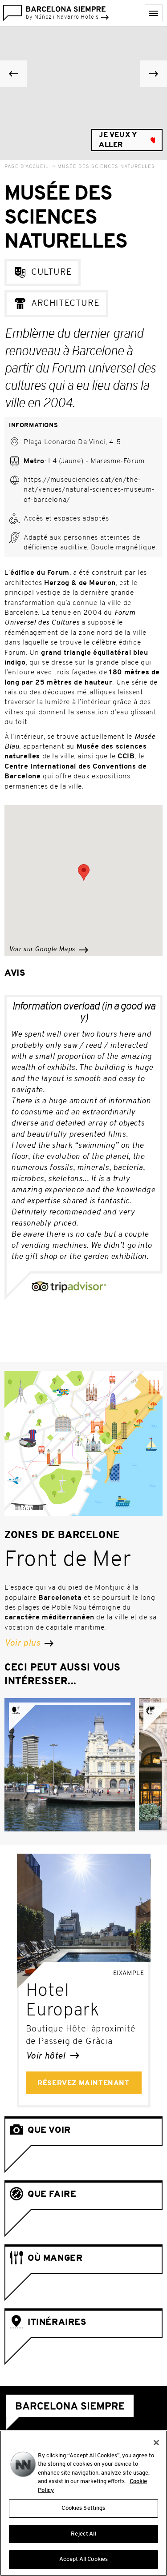 This screenshot has height=2576, width=167. Describe the element at coordinates (48, 949) in the screenshot. I see `Voir sur Google Maps` at that location.